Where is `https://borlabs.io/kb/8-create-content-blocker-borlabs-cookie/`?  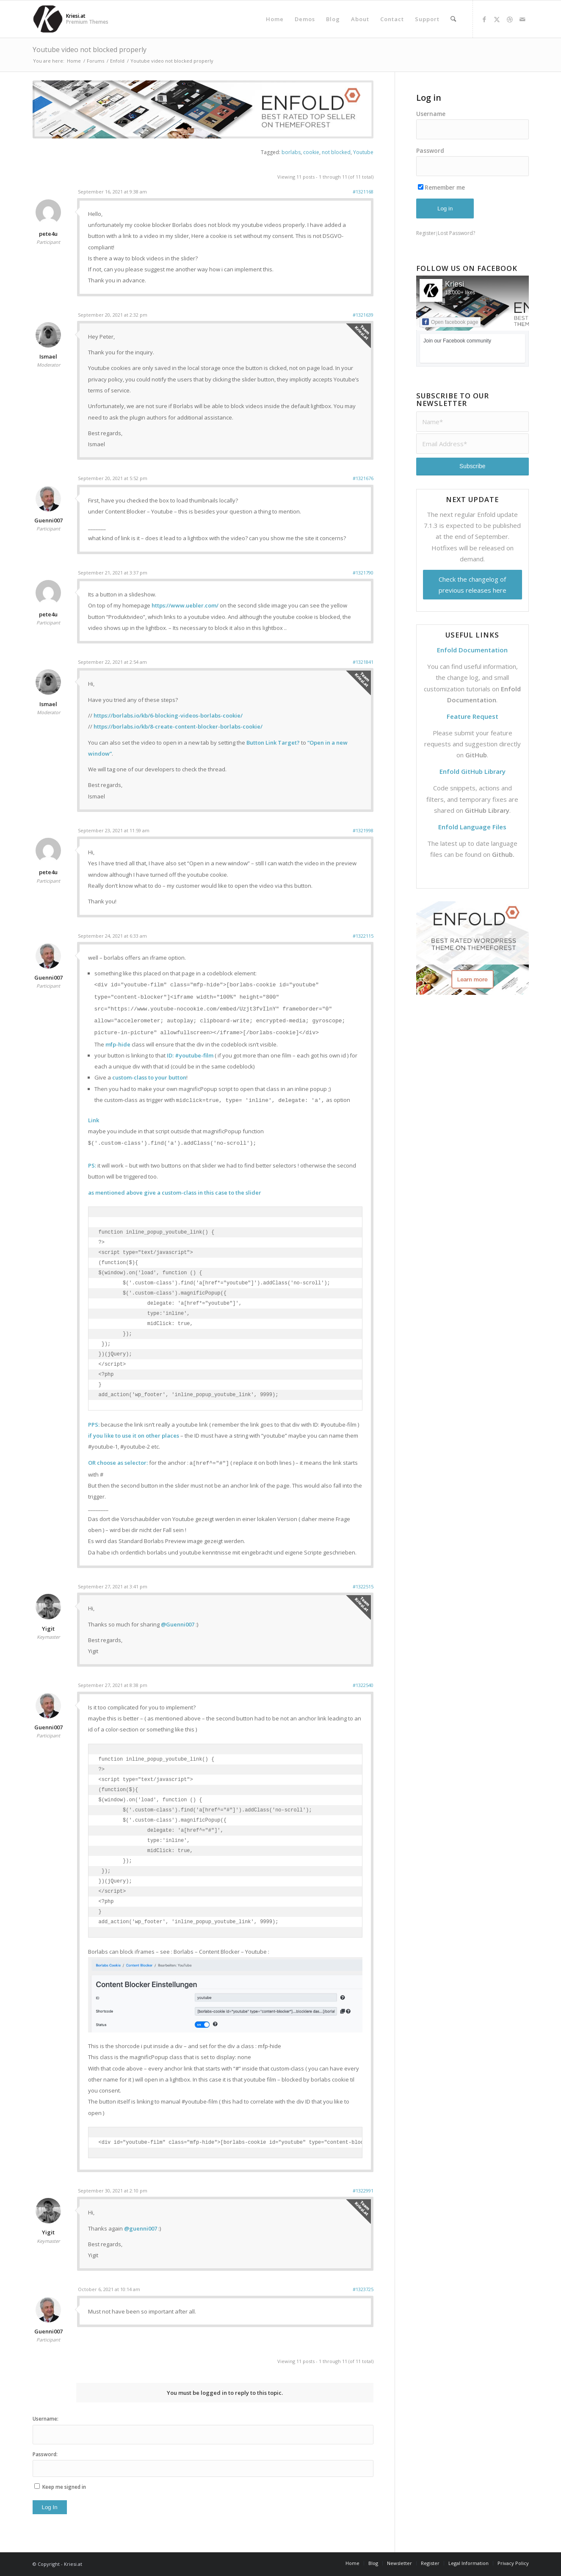
https://borlabs.io/kb/8-create-content-blocker-borlabs-cookie/ is located at coordinates (178, 726).